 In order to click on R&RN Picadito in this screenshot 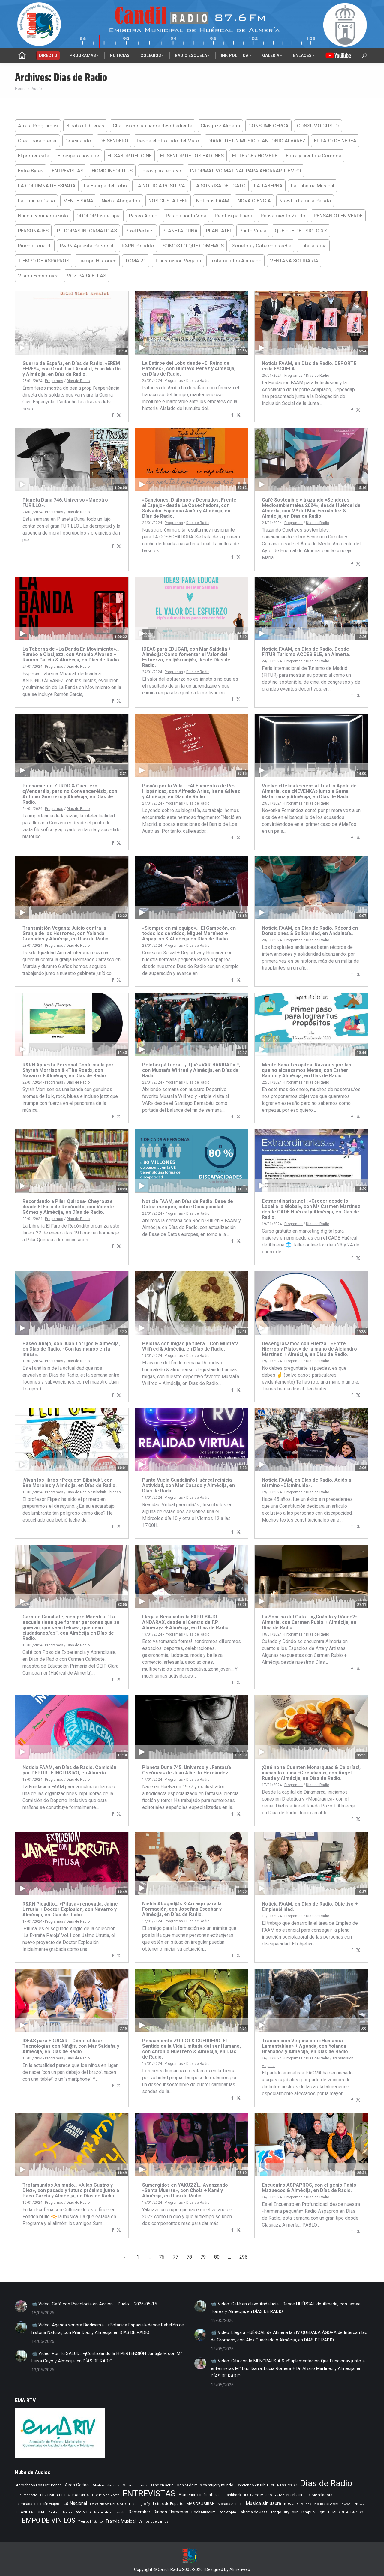, I will do `click(138, 246)`.